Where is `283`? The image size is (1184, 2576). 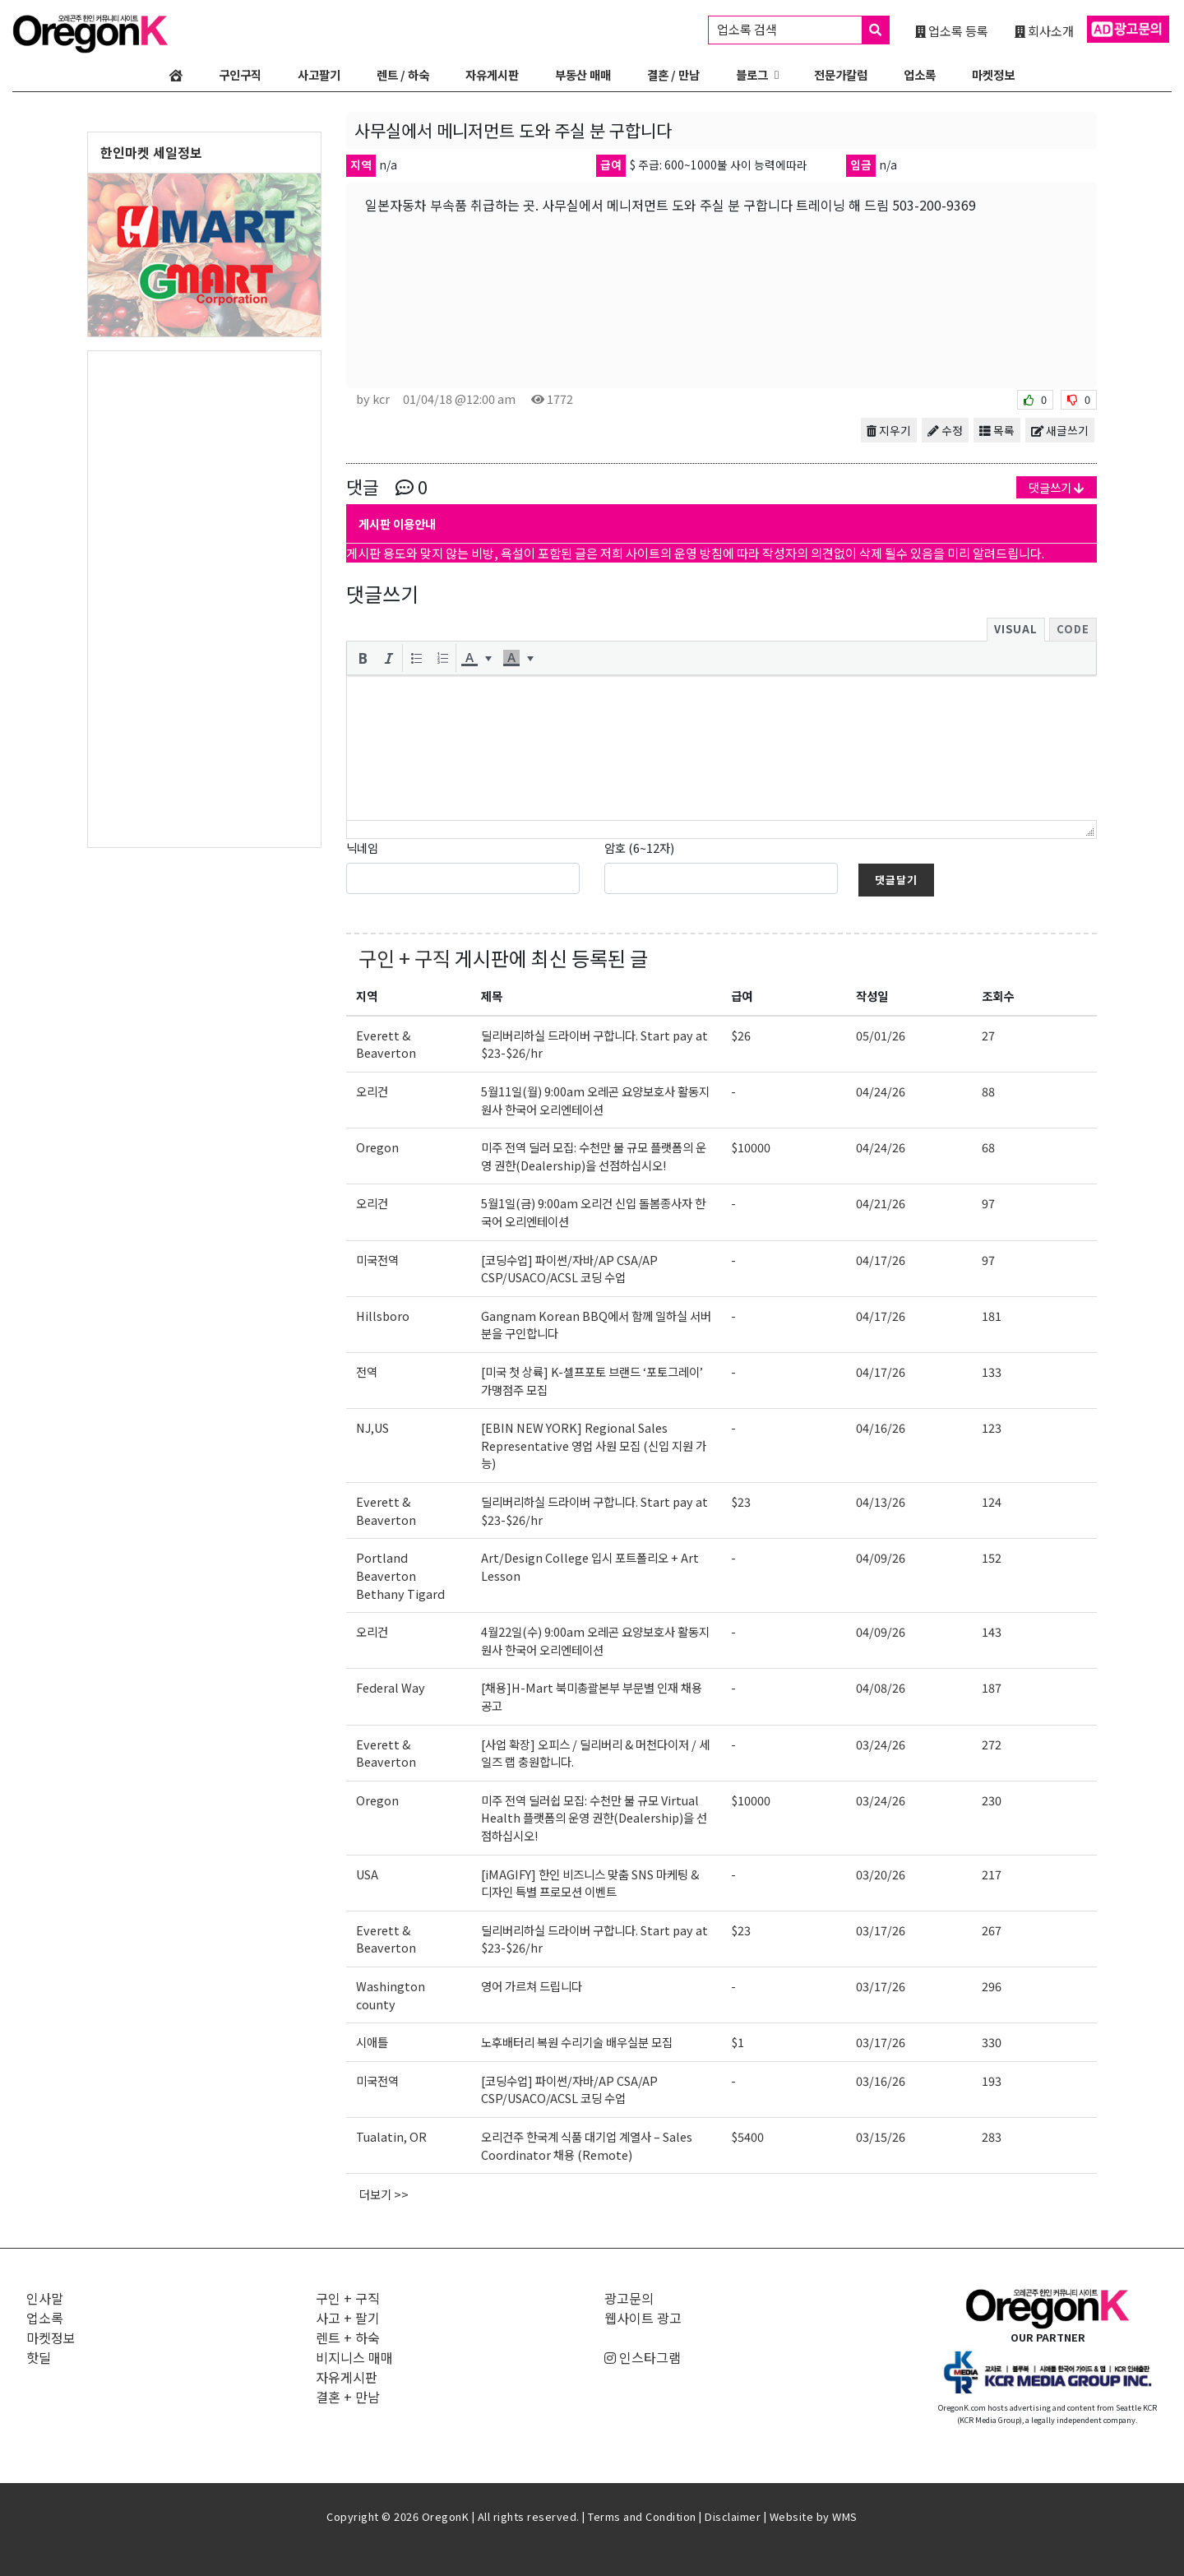 283 is located at coordinates (991, 2136).